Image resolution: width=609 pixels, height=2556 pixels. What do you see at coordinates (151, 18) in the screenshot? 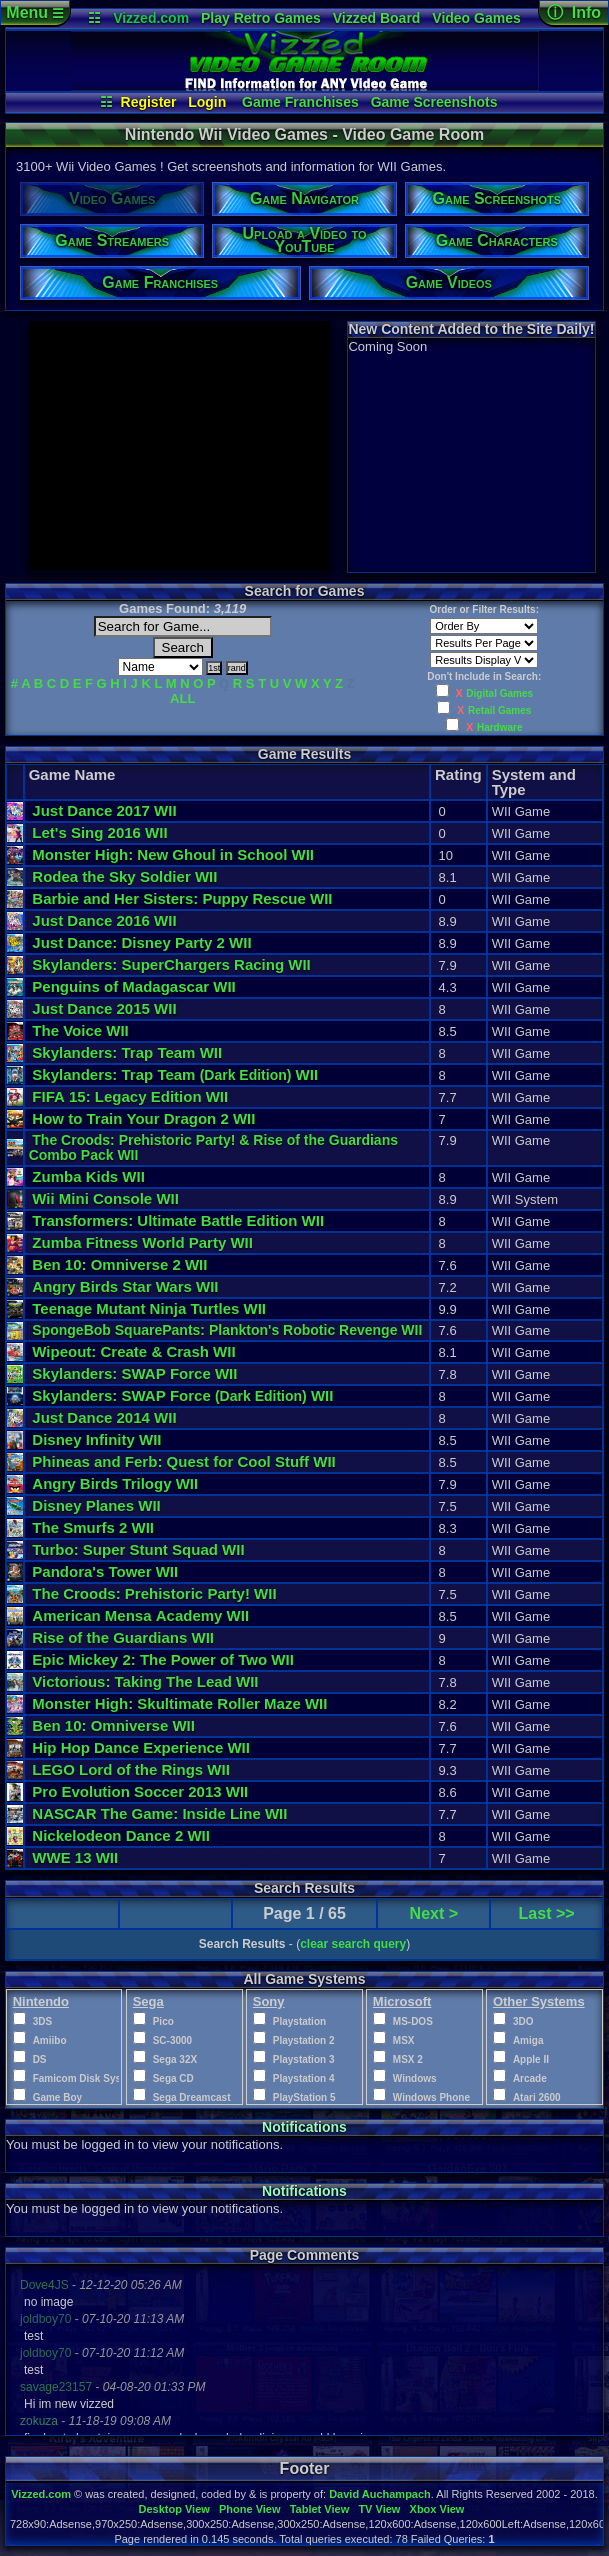
I see `Vizzed.com` at bounding box center [151, 18].